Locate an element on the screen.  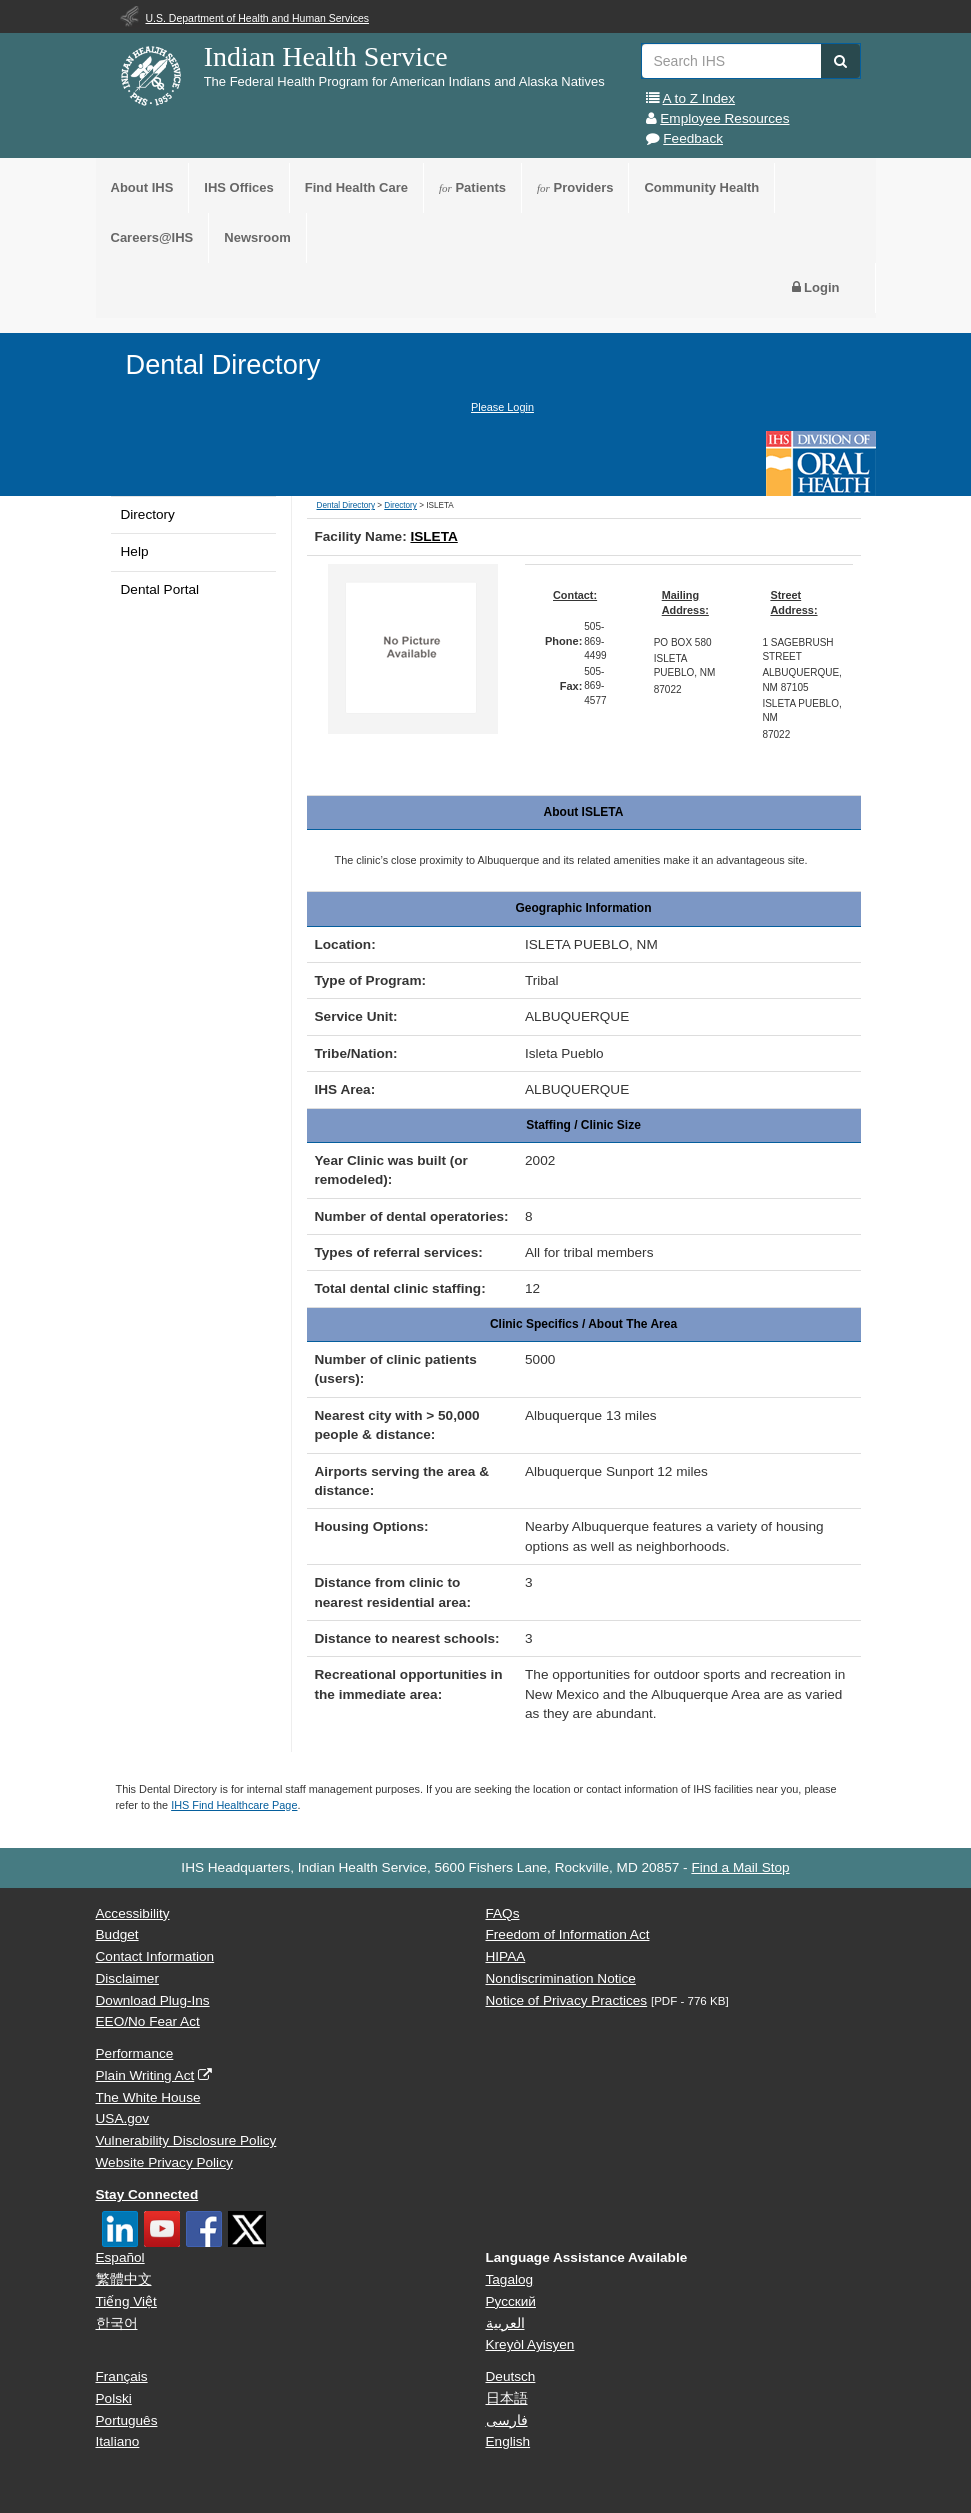
Website Privacy Policy is located at coordinates (164, 2162).